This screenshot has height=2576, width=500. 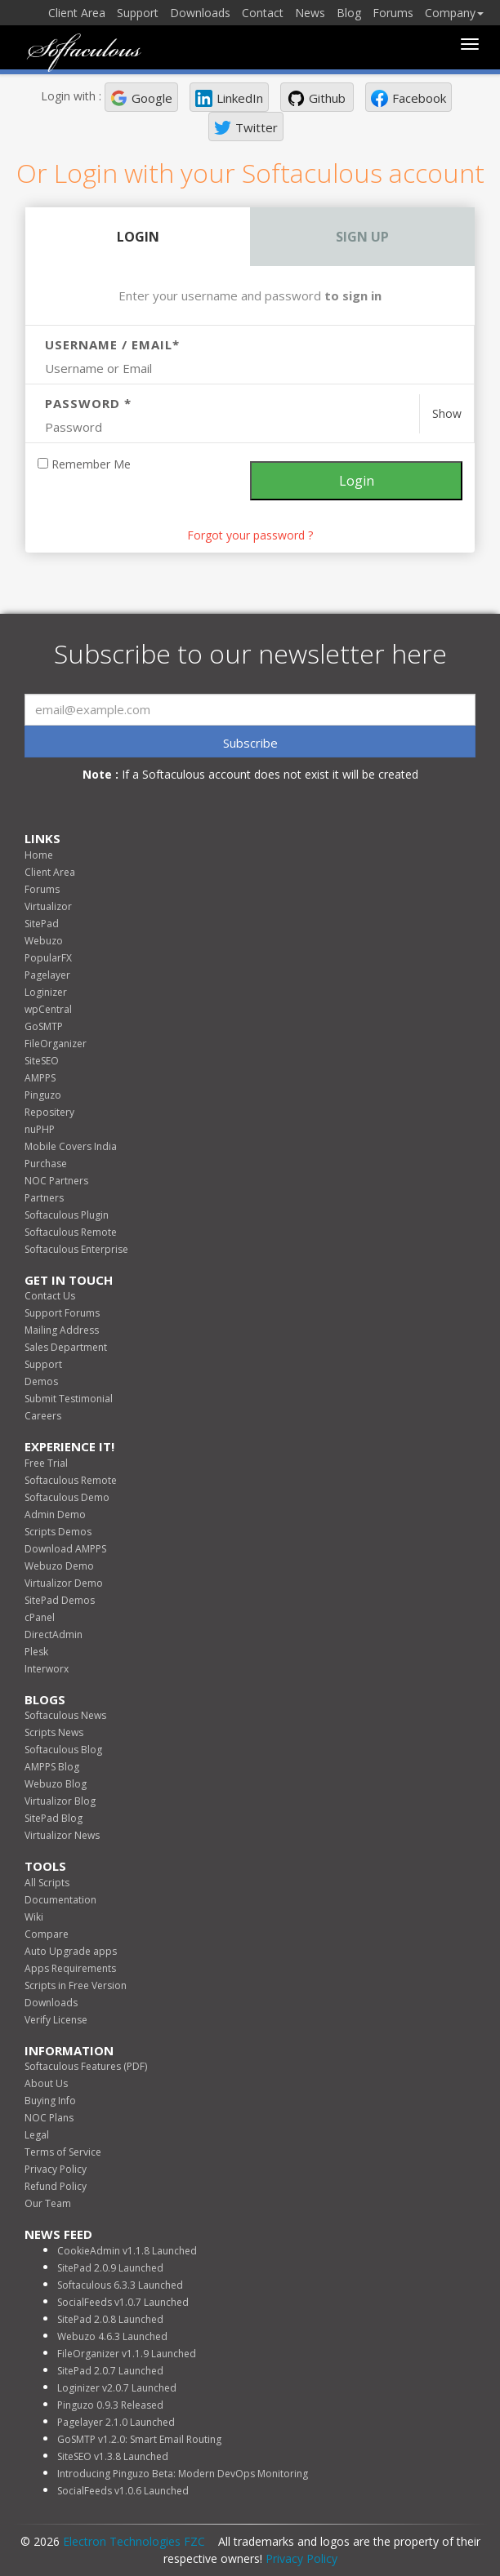 What do you see at coordinates (126, 2354) in the screenshot?
I see `FileOrganizer v1.1.9 Launched` at bounding box center [126, 2354].